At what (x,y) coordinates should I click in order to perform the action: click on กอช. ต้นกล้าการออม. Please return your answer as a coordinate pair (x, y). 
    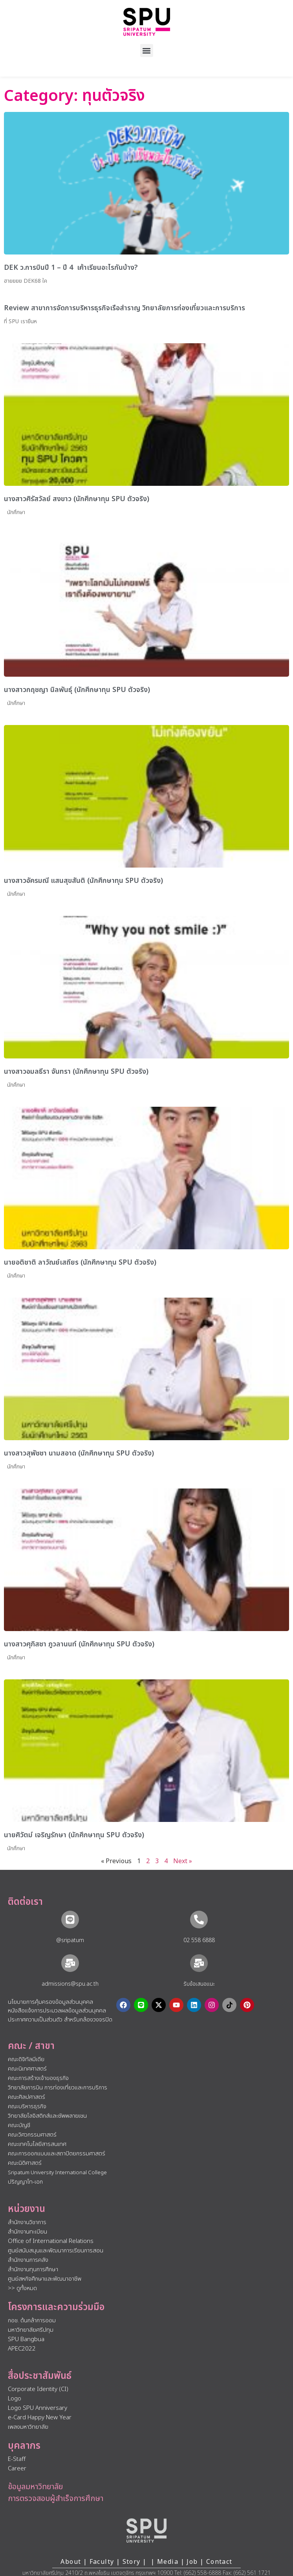
    Looking at the image, I should click on (32, 2320).